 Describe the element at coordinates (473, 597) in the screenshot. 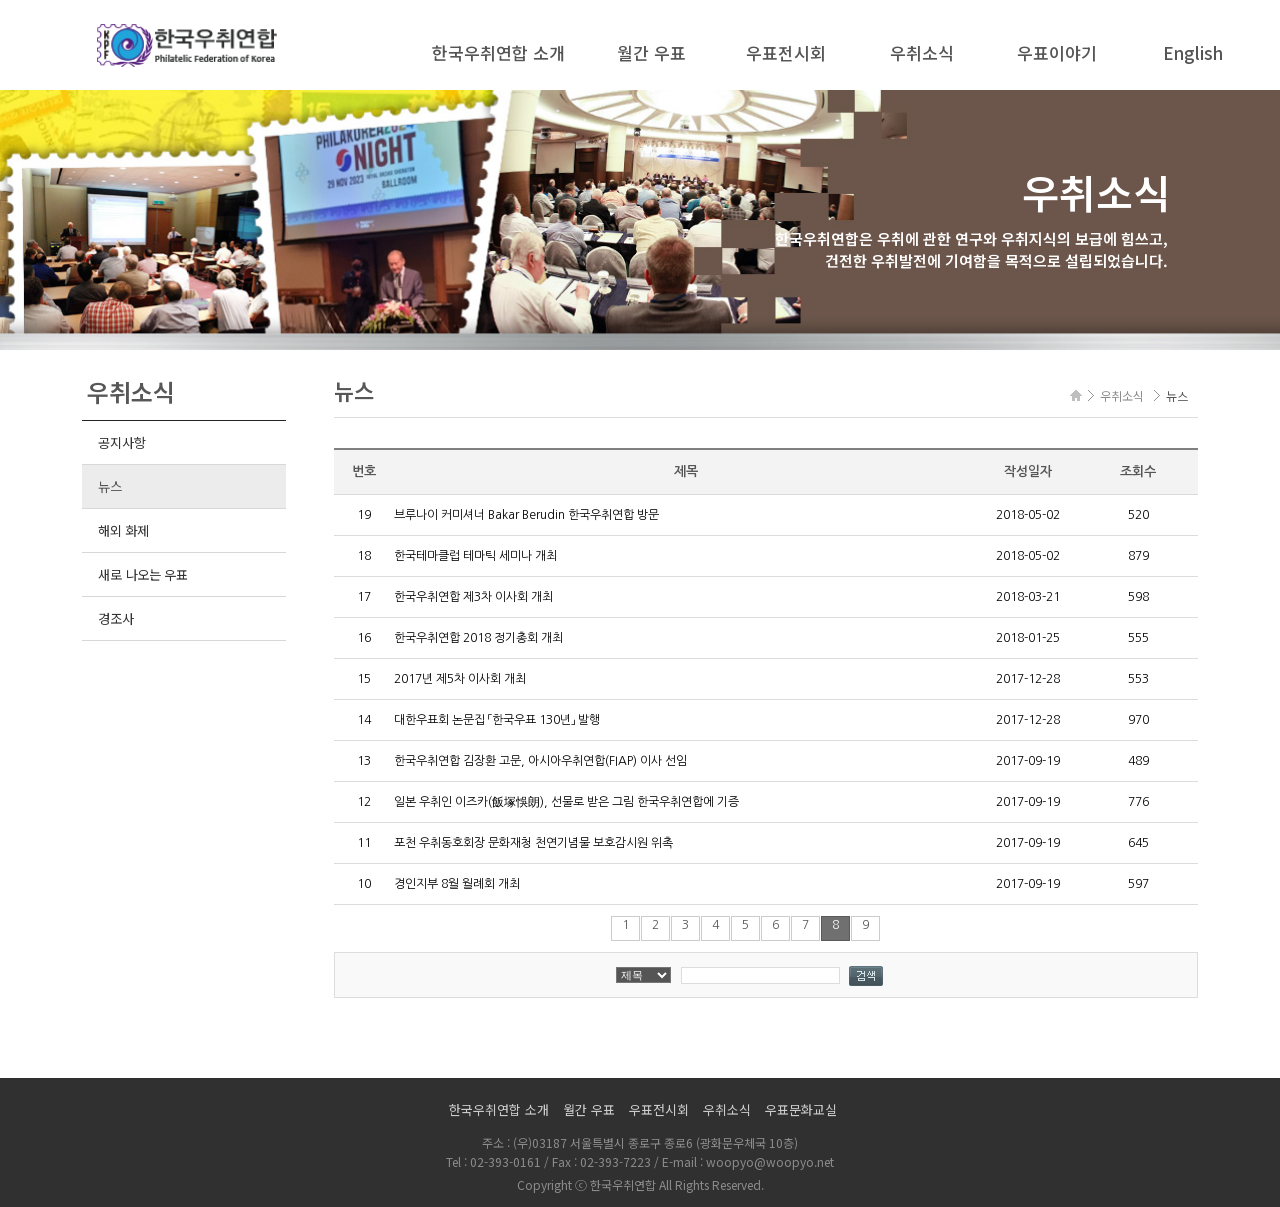

I see `한국우취연합 제3차 이사회 개최` at that location.